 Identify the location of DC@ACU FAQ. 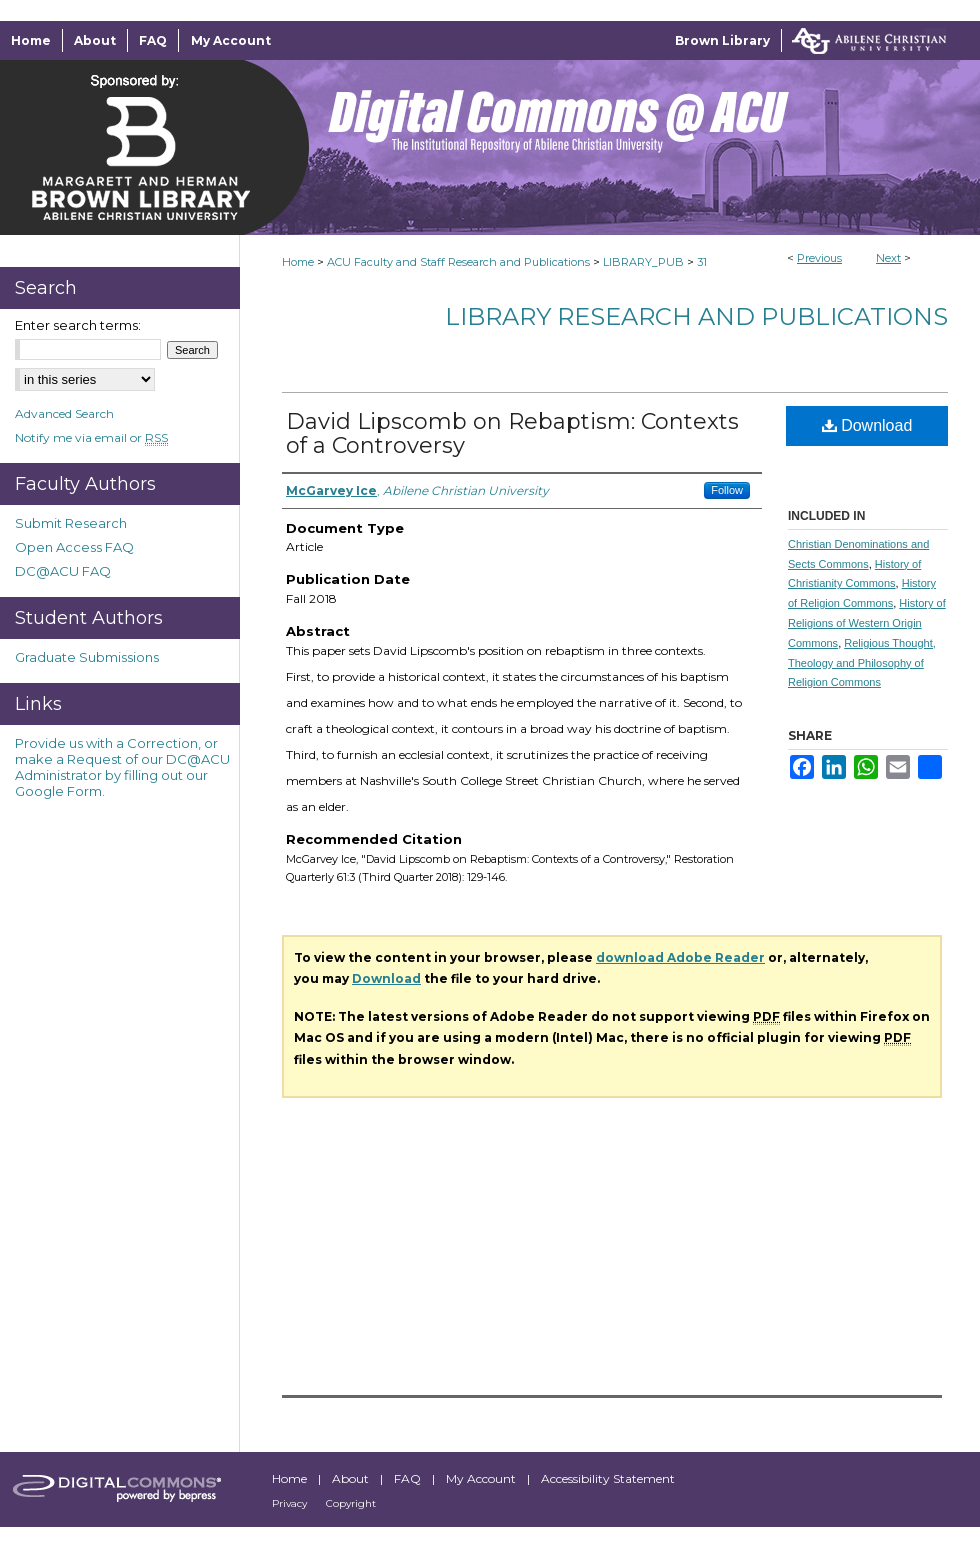
(63, 571).